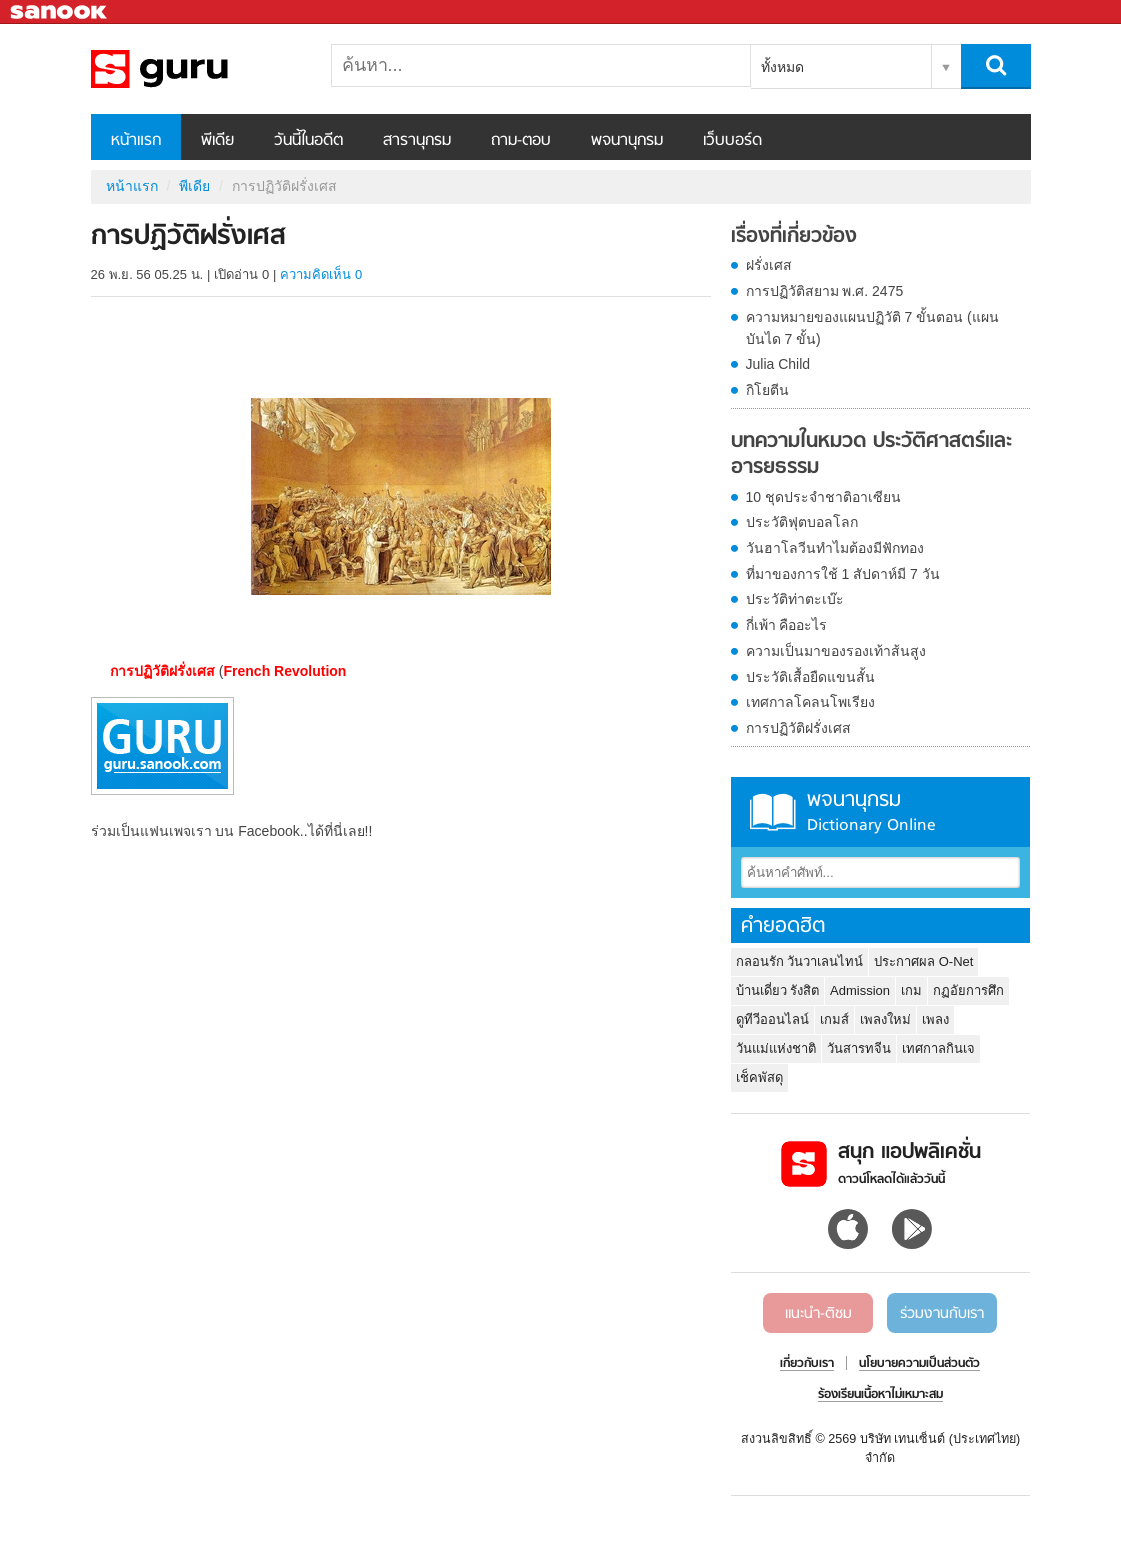  I want to click on เพลงใหม่, so click(885, 1019).